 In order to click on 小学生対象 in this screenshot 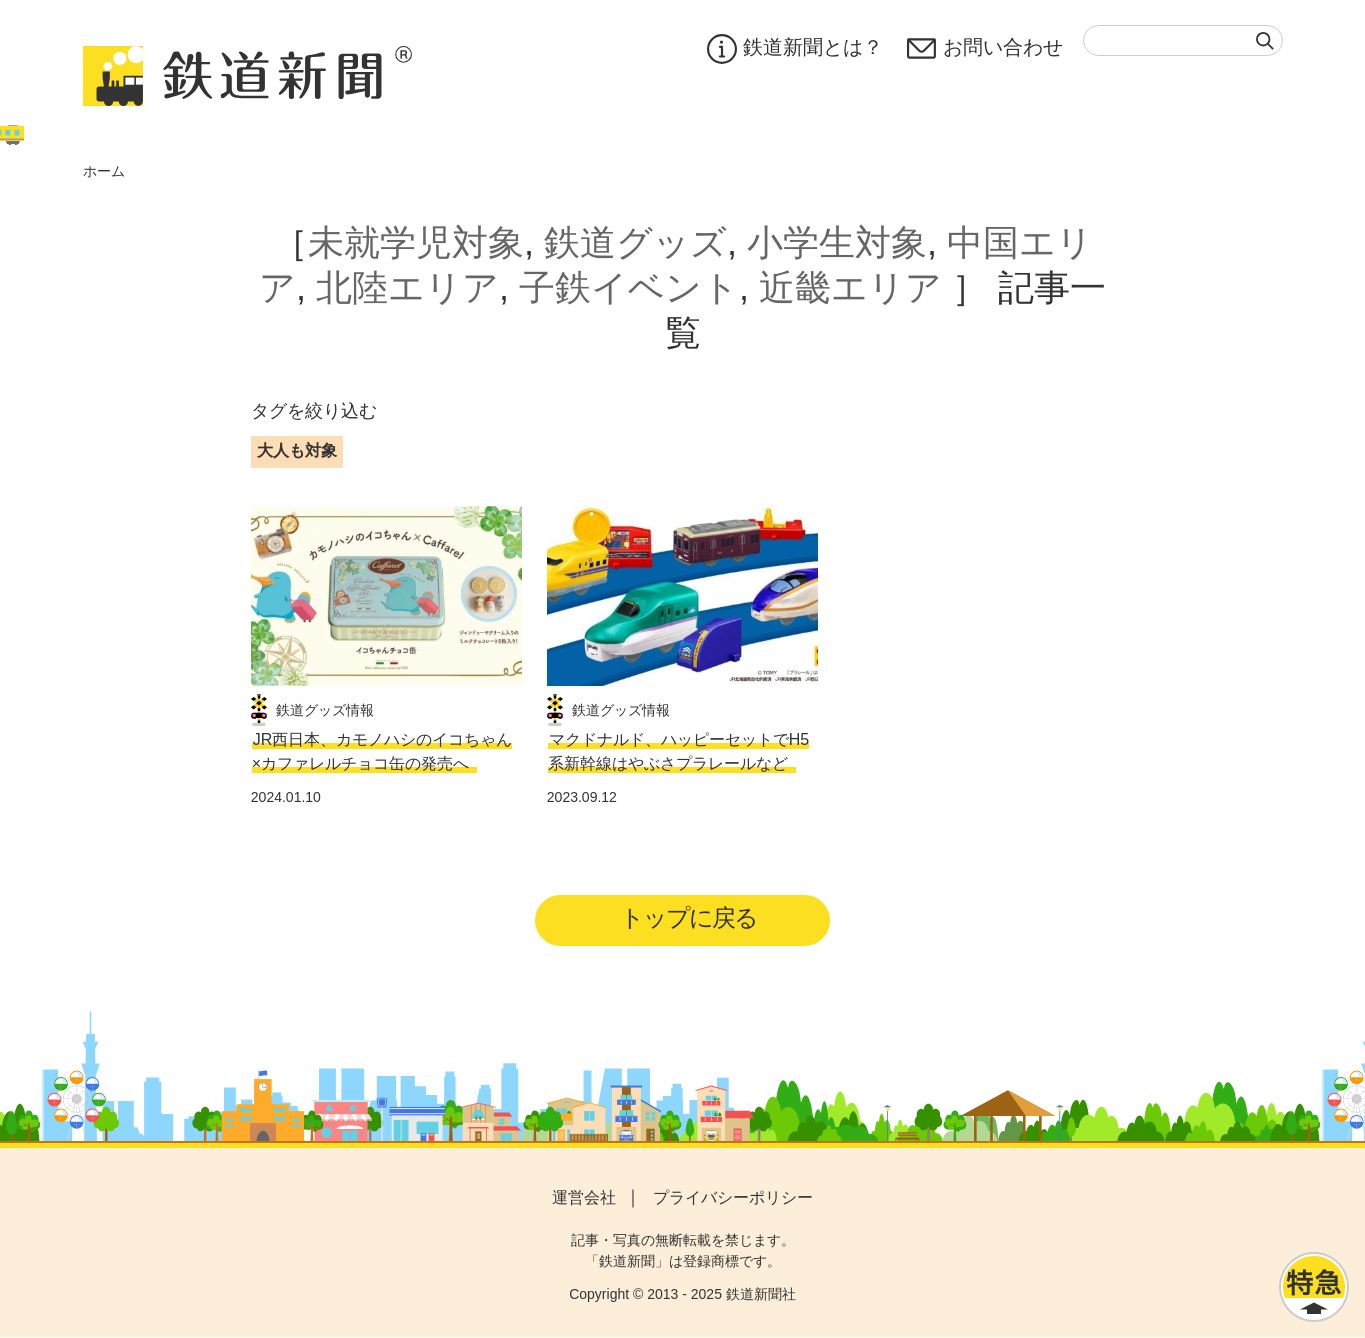, I will do `click(837, 242)`.